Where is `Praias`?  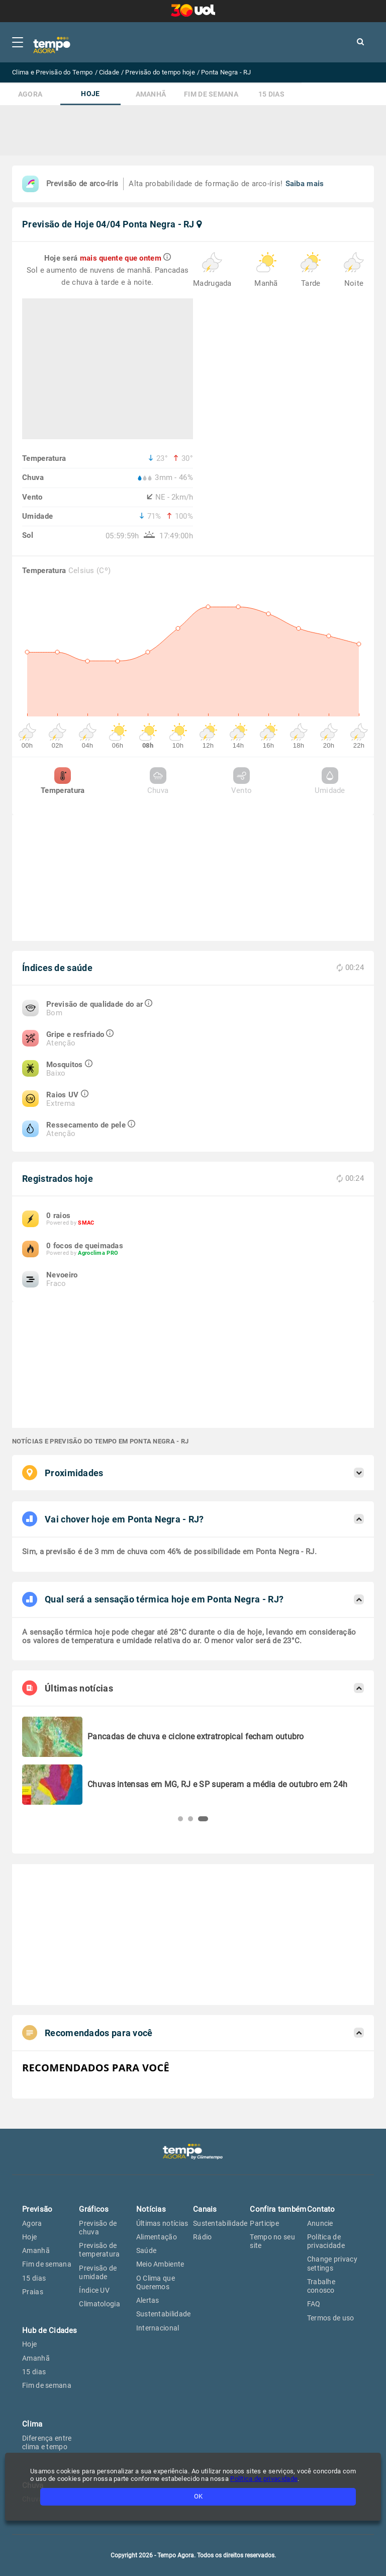
Praias is located at coordinates (32, 2292).